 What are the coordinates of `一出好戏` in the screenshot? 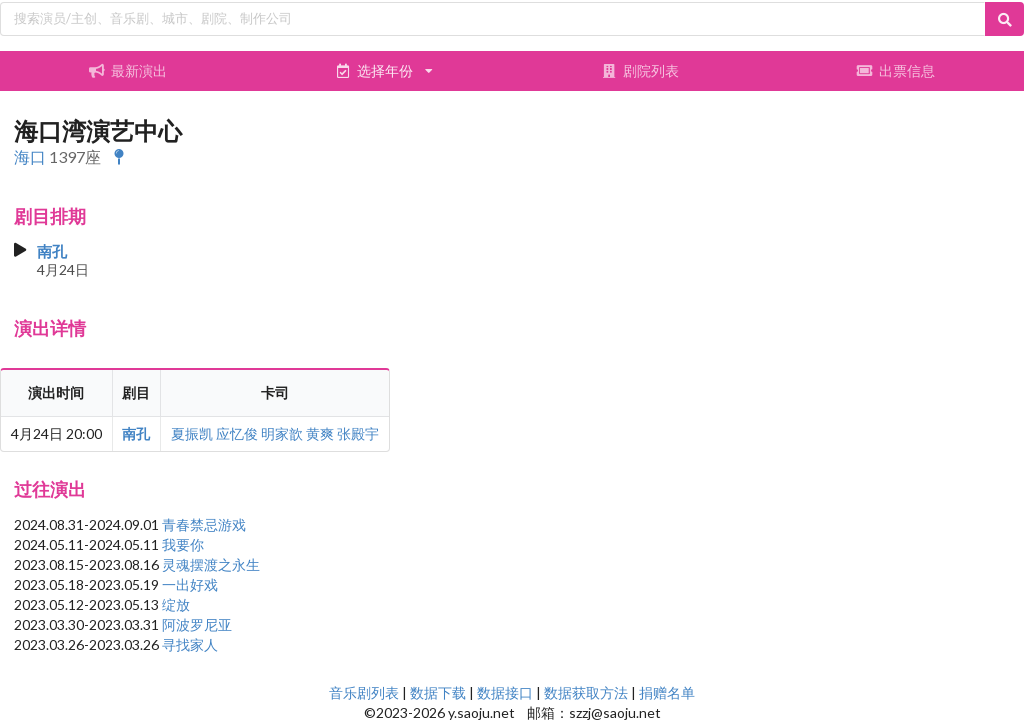 It's located at (190, 584).